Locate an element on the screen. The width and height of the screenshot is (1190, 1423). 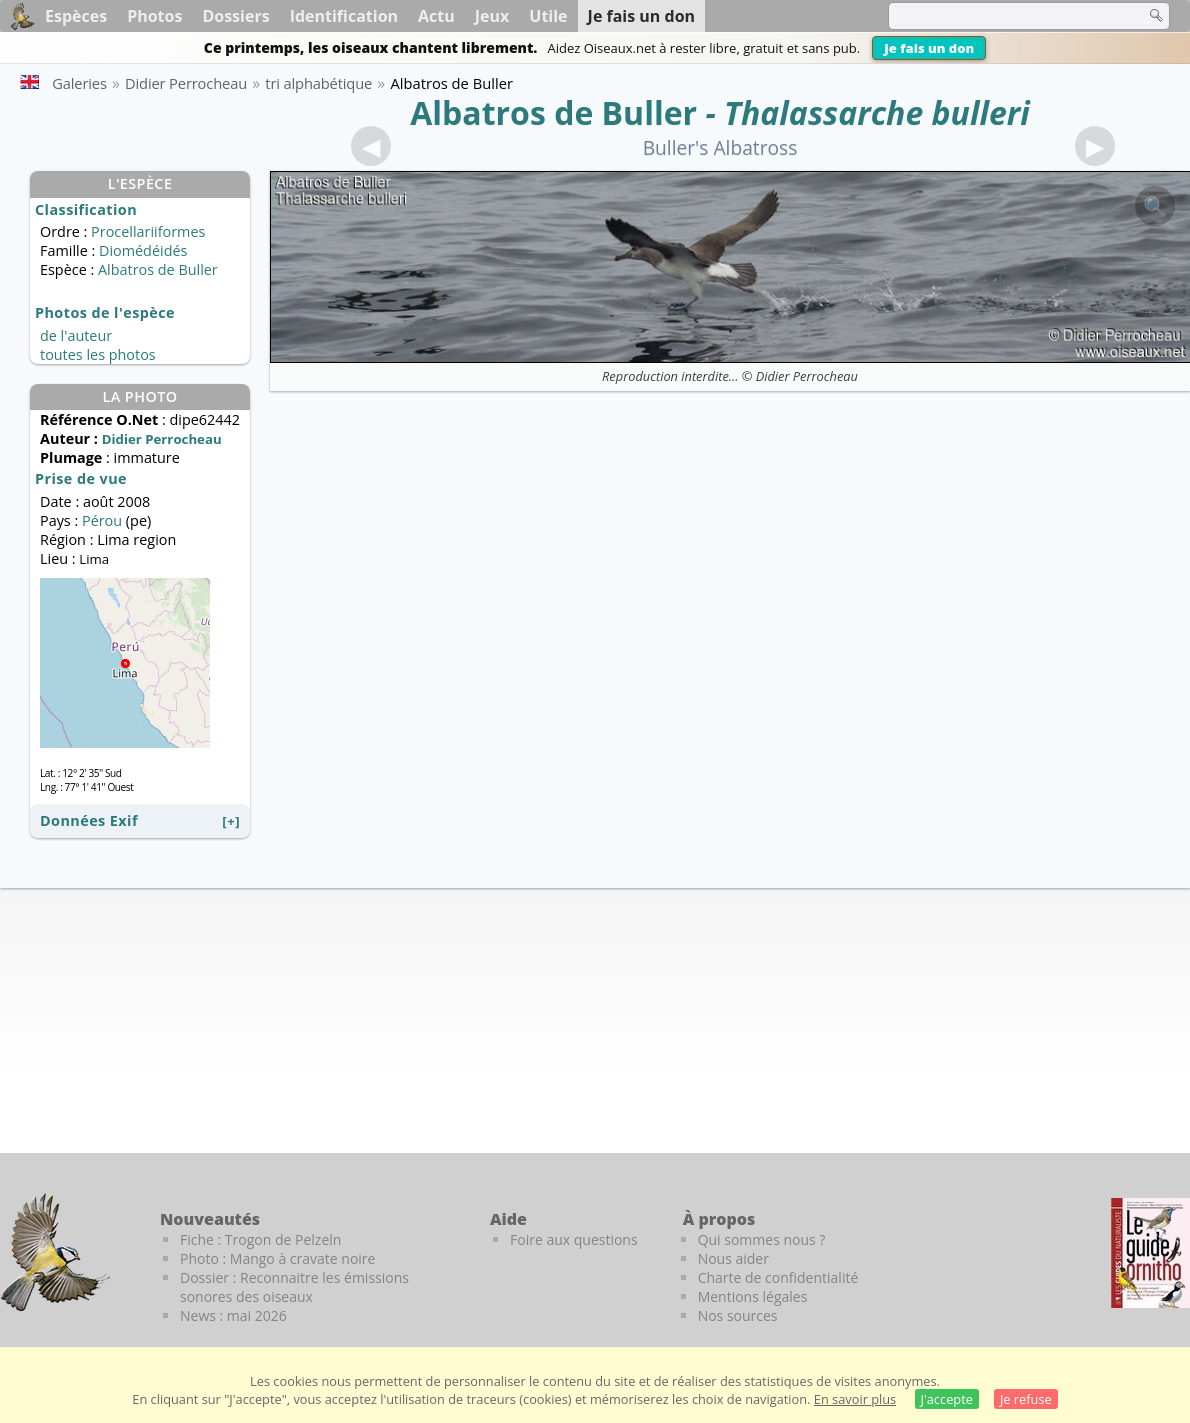
Photo : Mango à cravate noire is located at coordinates (277, 1258).